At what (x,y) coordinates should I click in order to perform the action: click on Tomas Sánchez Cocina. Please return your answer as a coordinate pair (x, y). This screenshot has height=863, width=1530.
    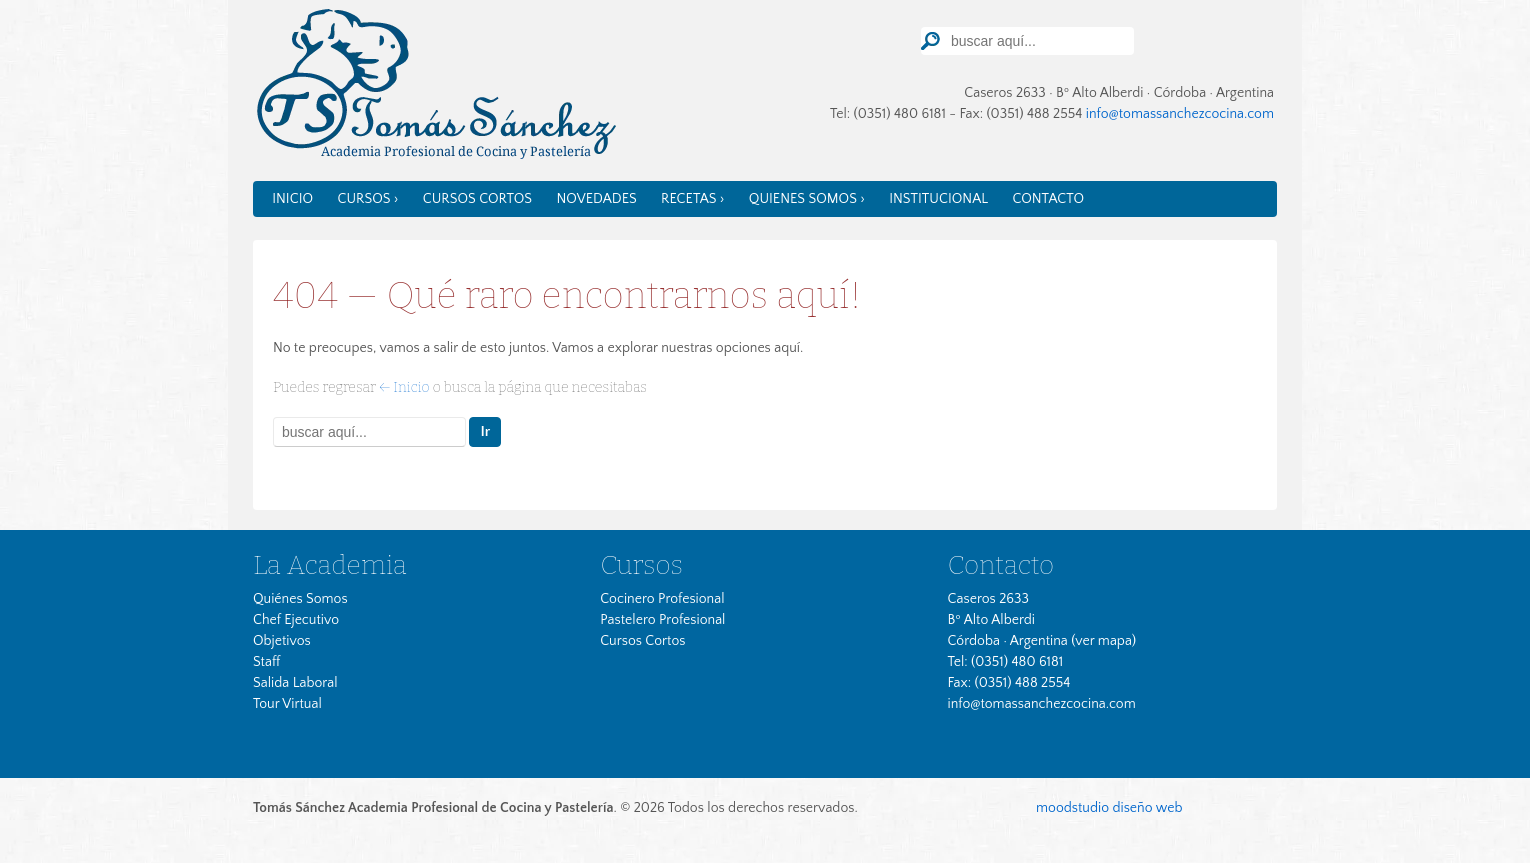
    Looking at the image, I should click on (434, 88).